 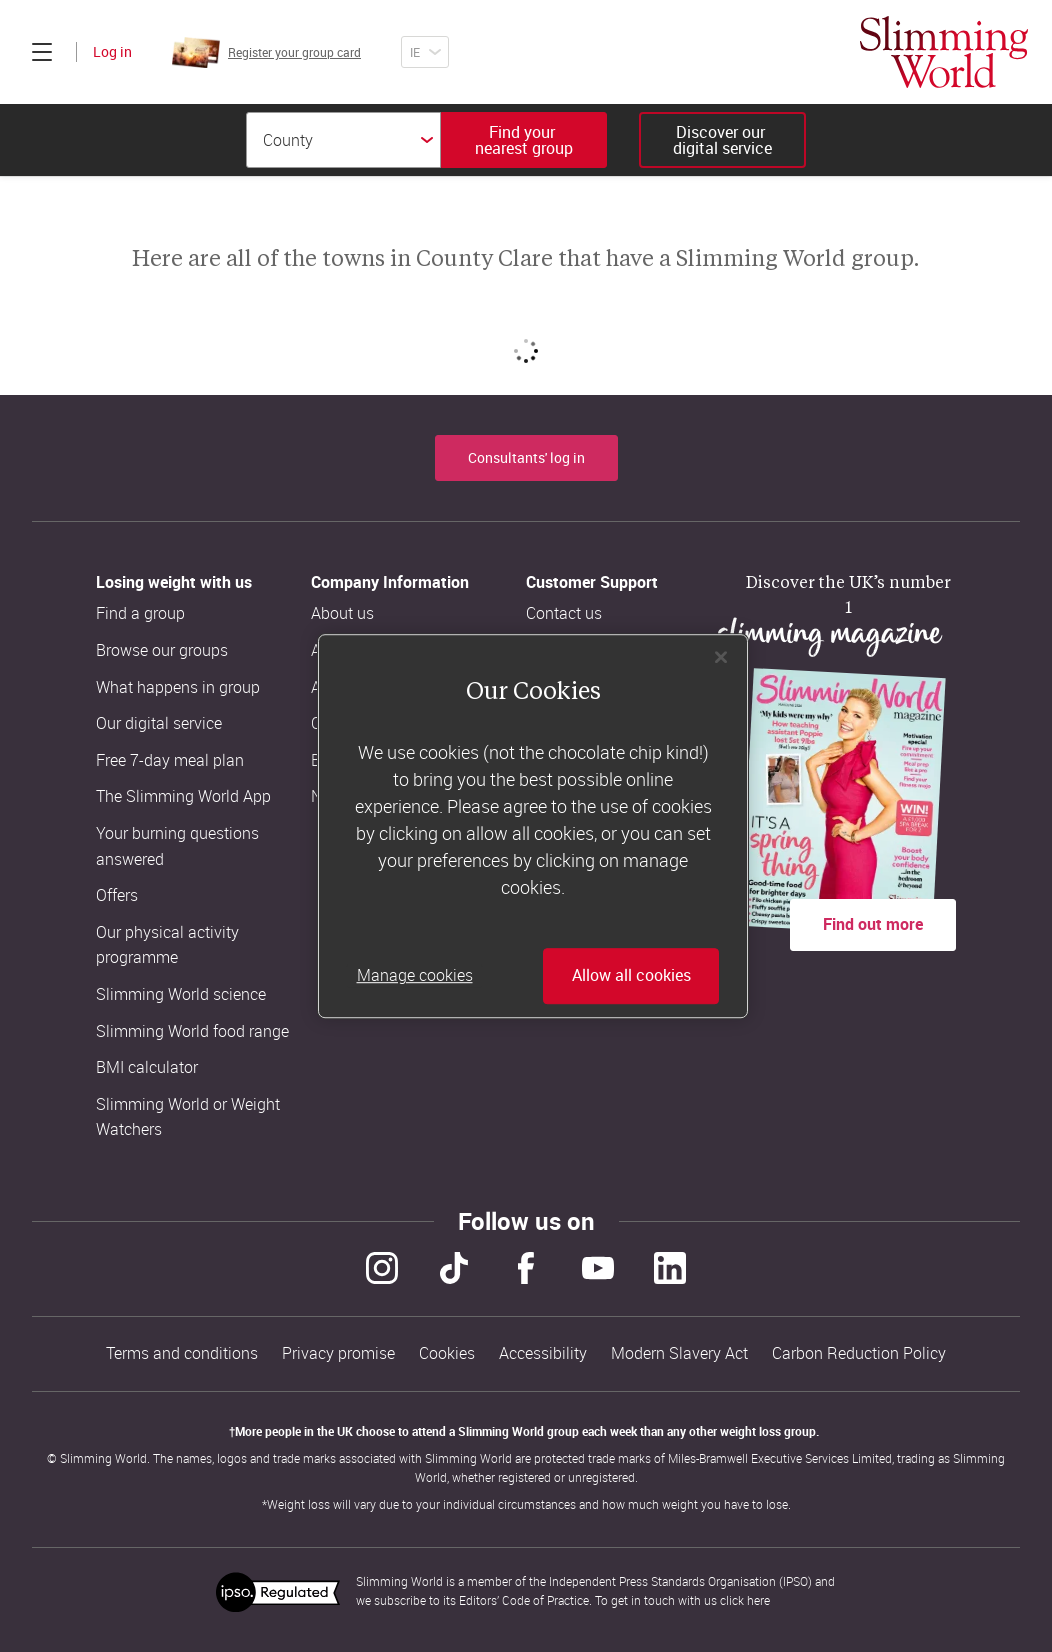 I want to click on [Click to expand menu], so click(x=42, y=52).